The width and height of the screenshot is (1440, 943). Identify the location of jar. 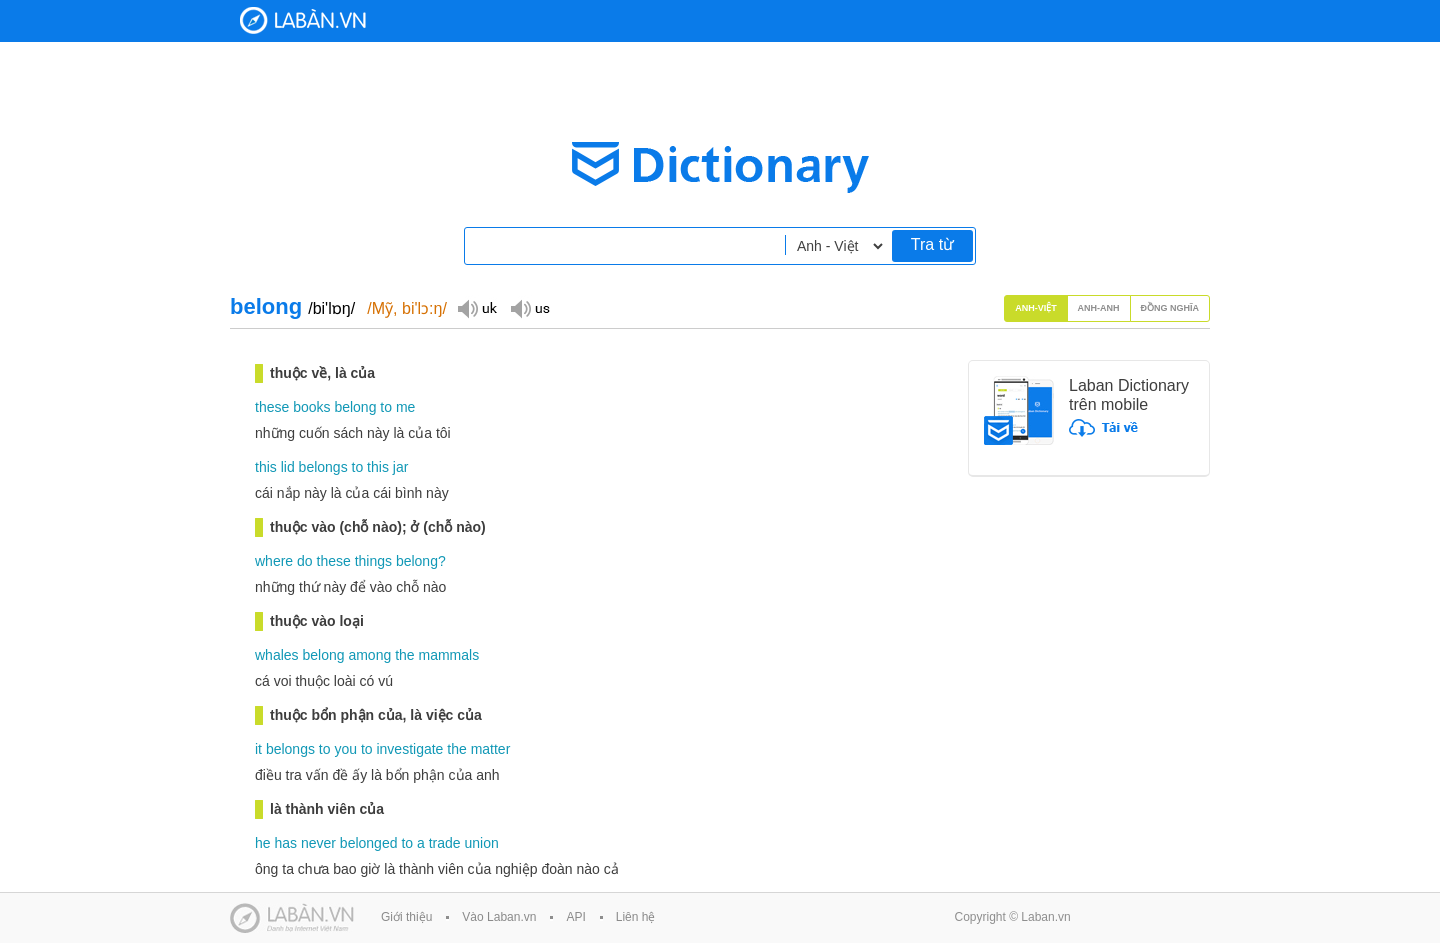
(401, 467).